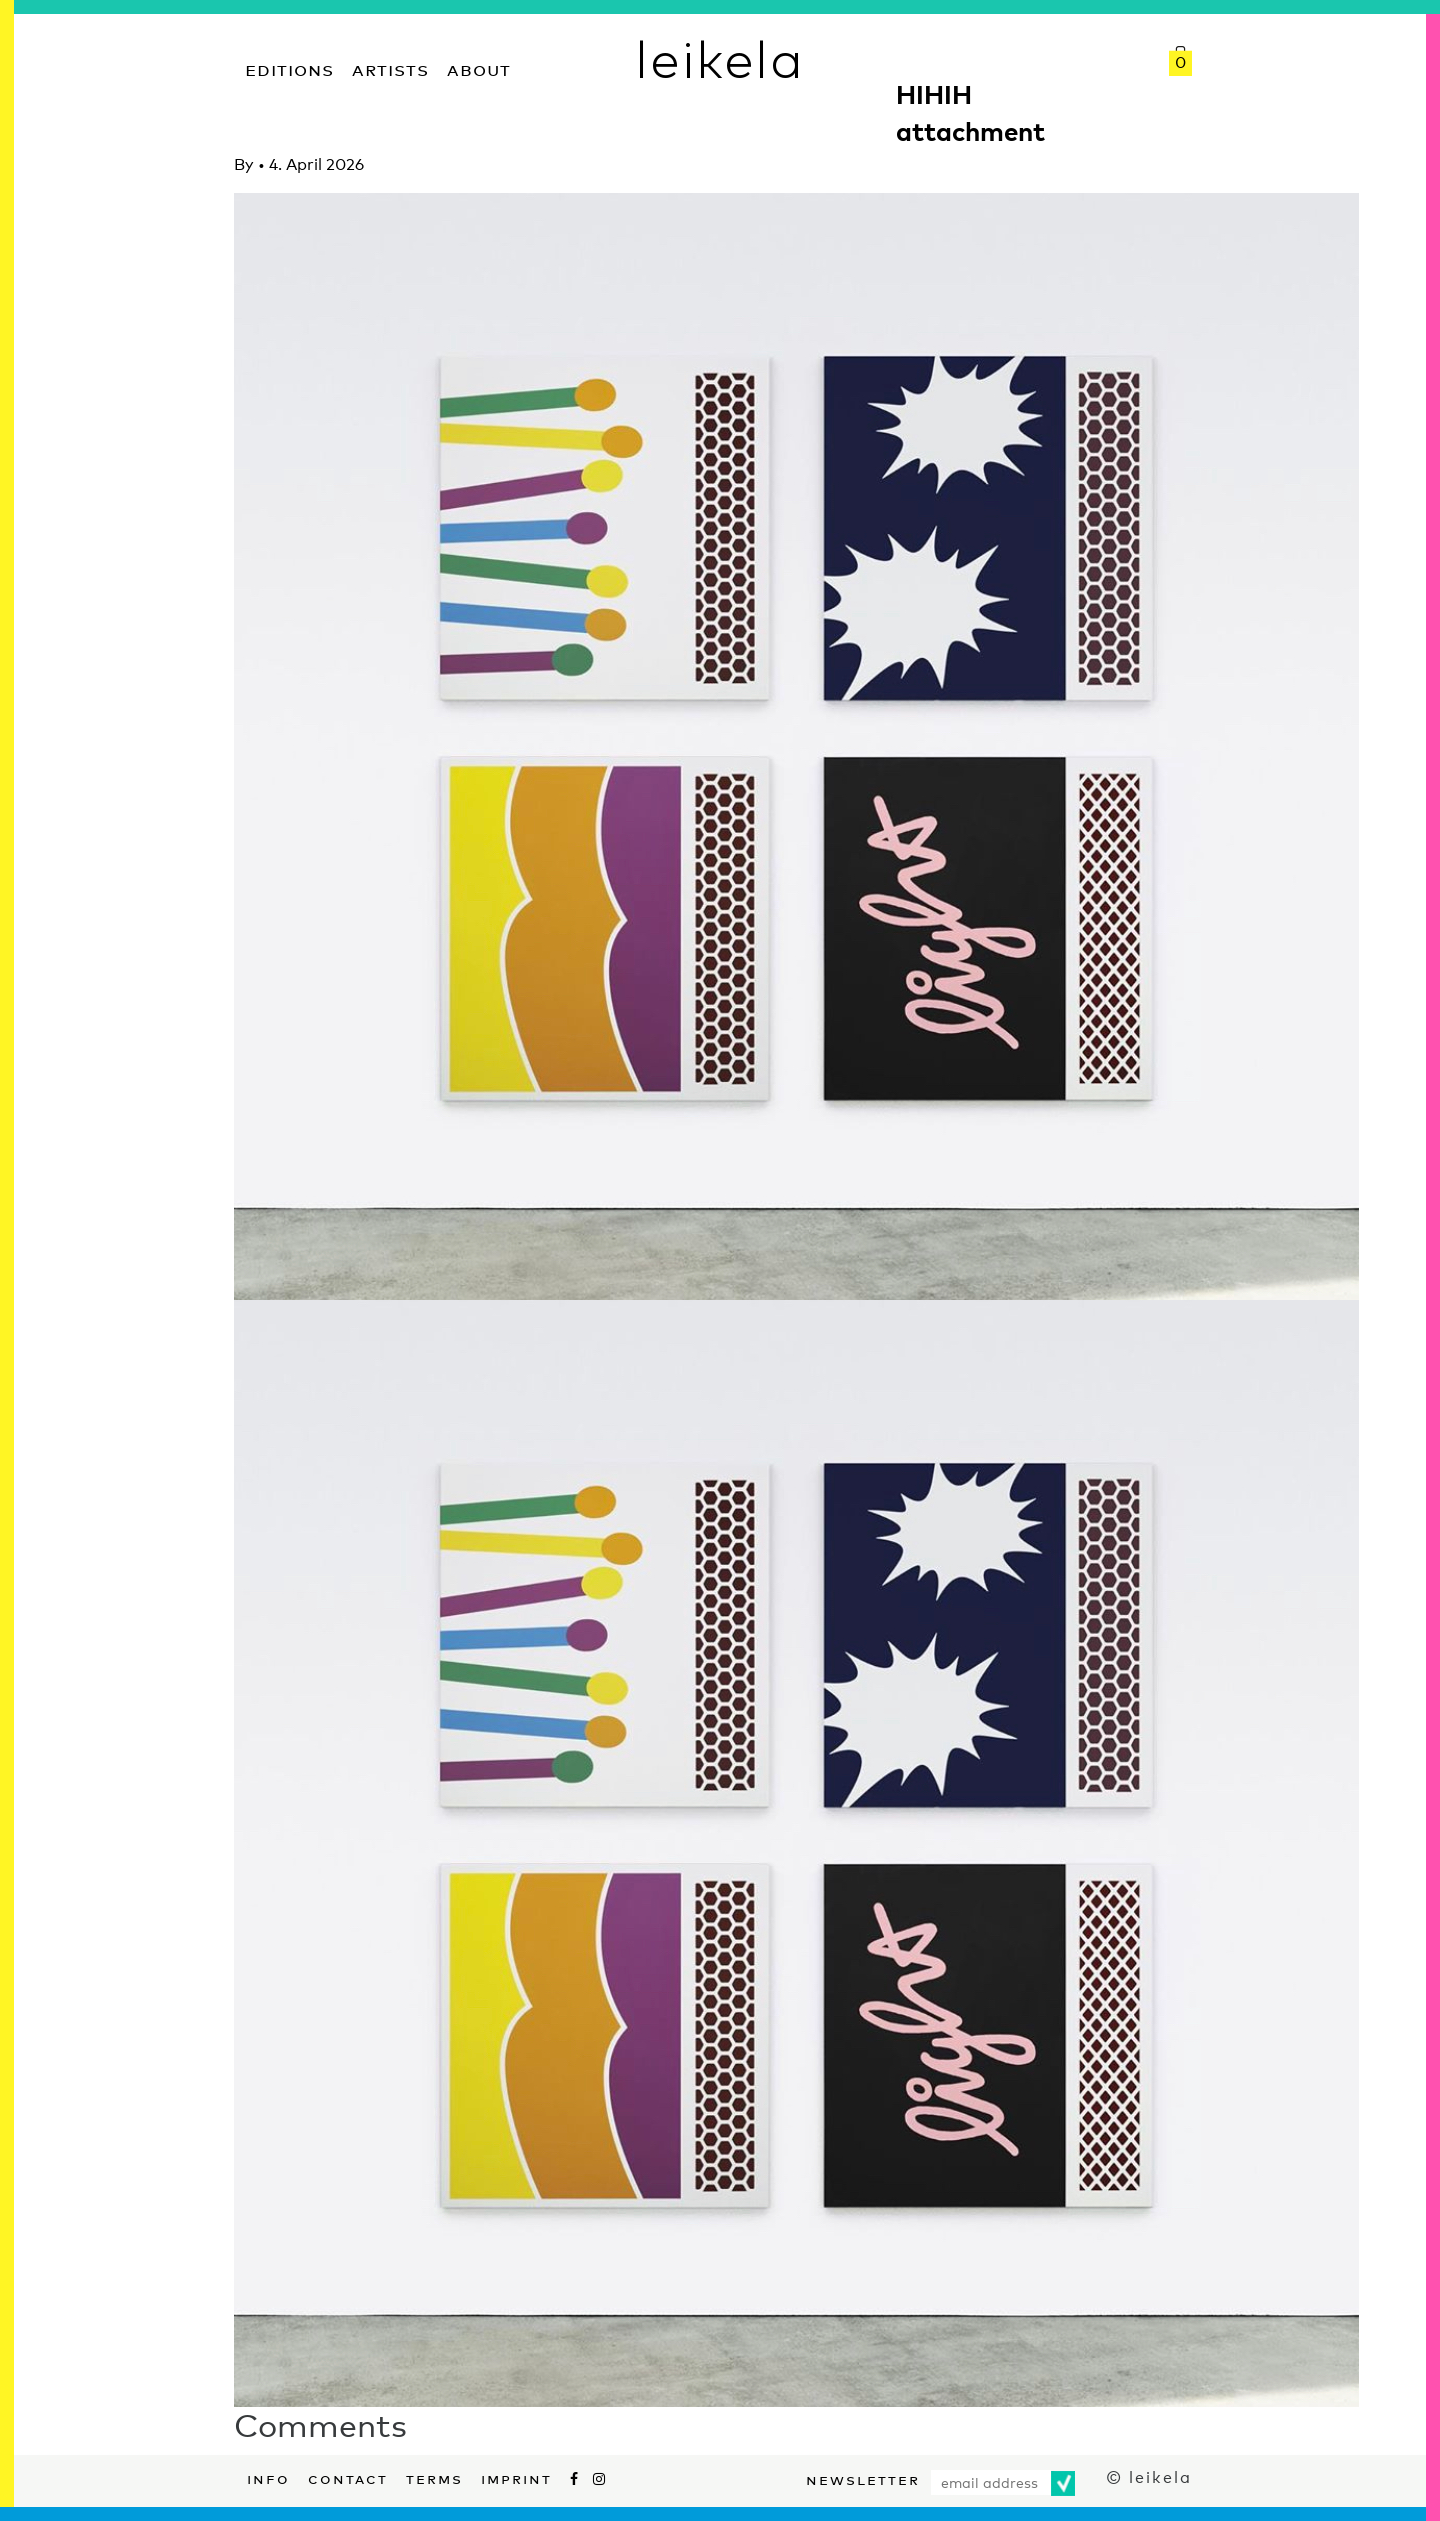 The image size is (1440, 2521). Describe the element at coordinates (863, 2478) in the screenshot. I see `Newsletter` at that location.